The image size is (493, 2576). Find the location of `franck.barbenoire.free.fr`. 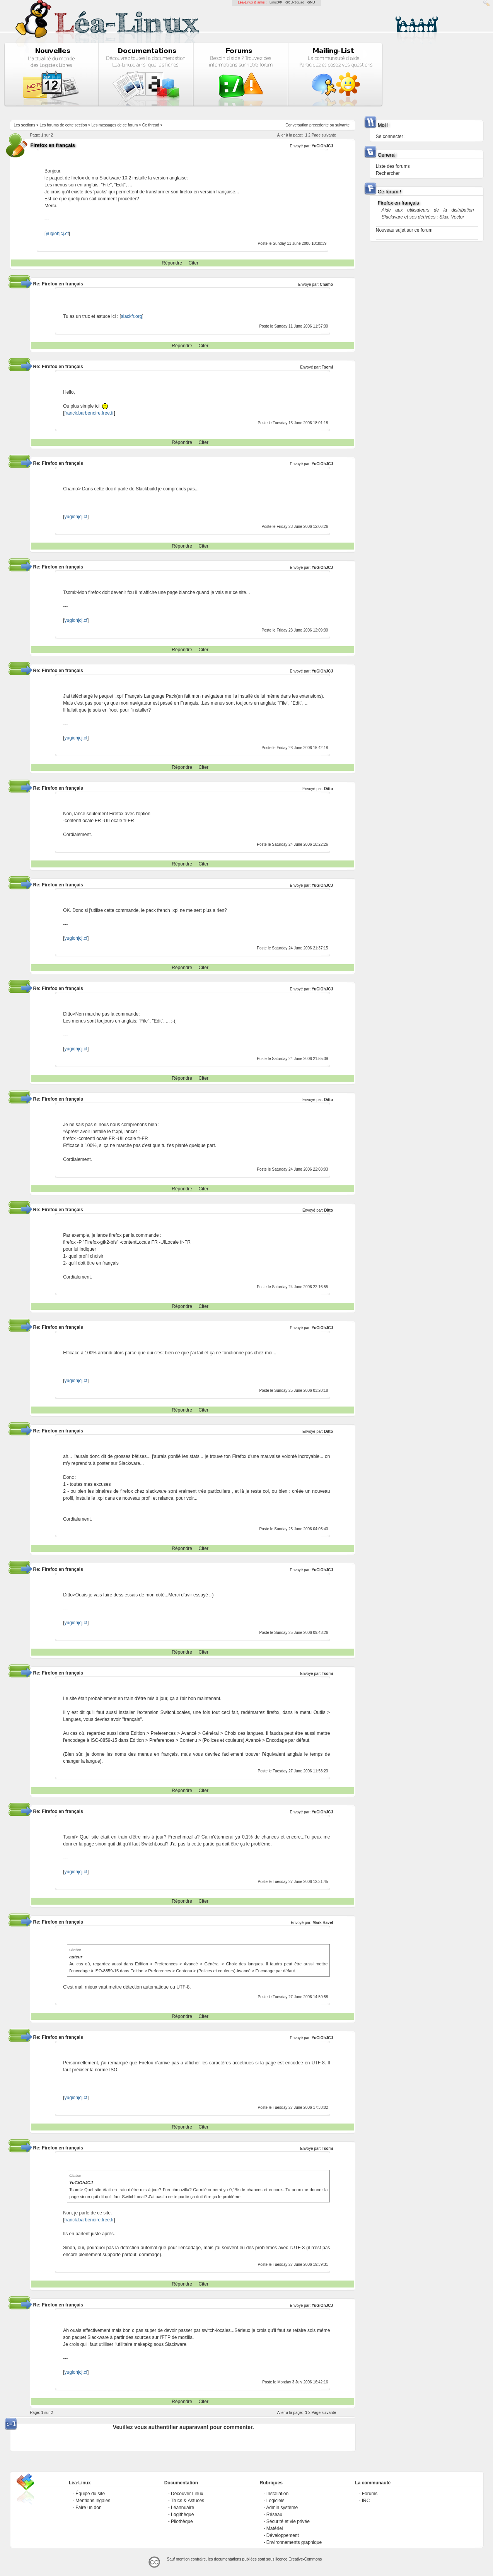

franck.barbenoire.free.fr is located at coordinates (89, 413).